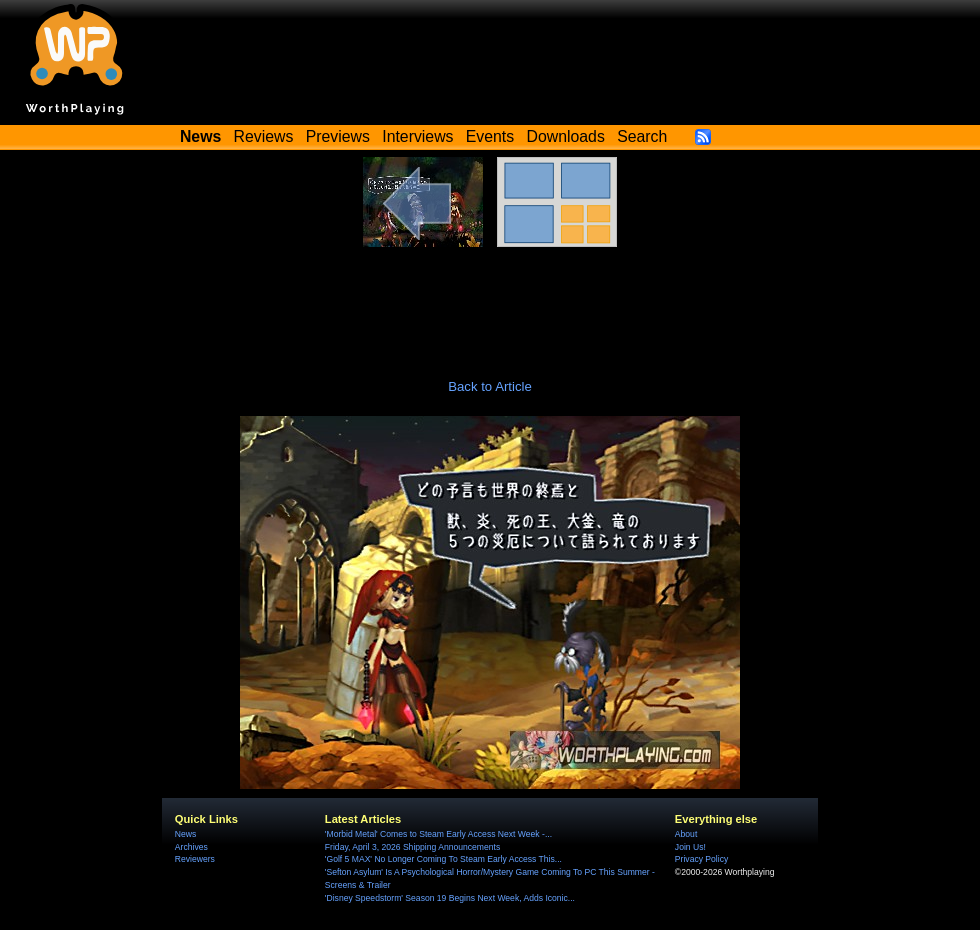  I want to click on About, so click(686, 834).